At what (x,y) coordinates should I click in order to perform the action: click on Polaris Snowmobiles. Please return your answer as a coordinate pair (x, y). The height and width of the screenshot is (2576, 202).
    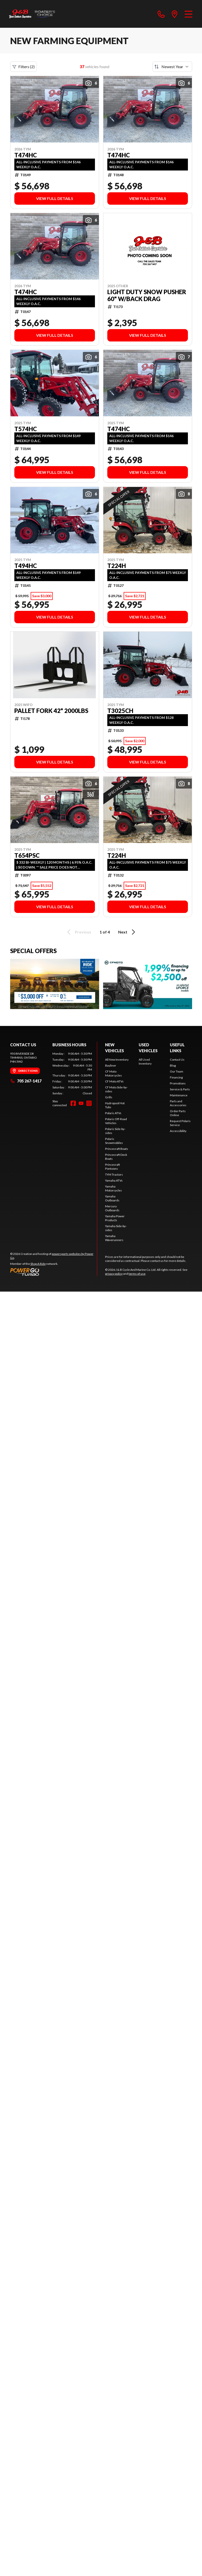
    Looking at the image, I should click on (114, 1141).